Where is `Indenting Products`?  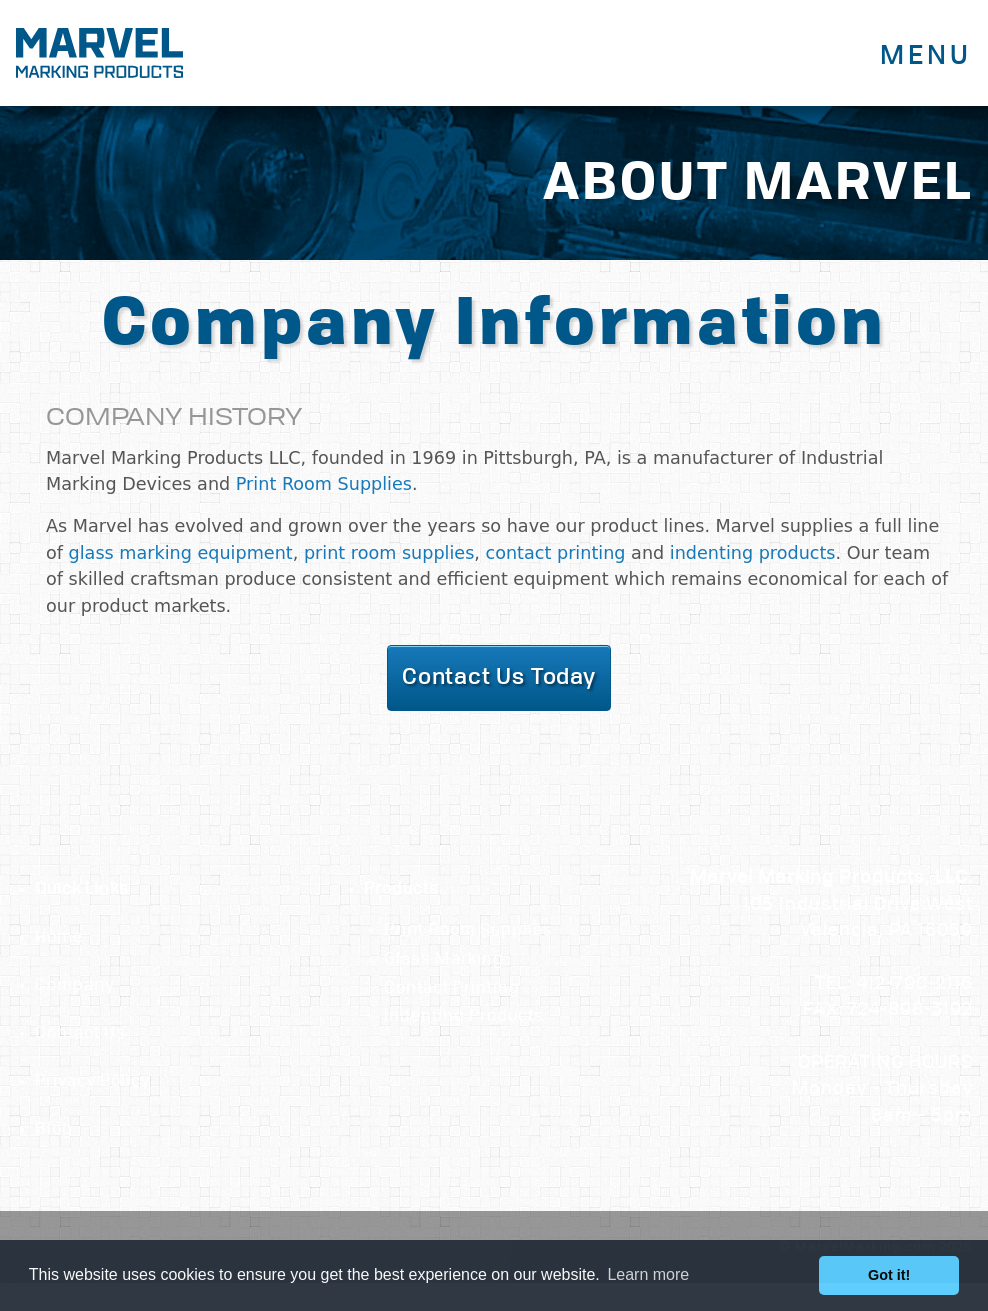 Indenting Products is located at coordinates (464, 1017).